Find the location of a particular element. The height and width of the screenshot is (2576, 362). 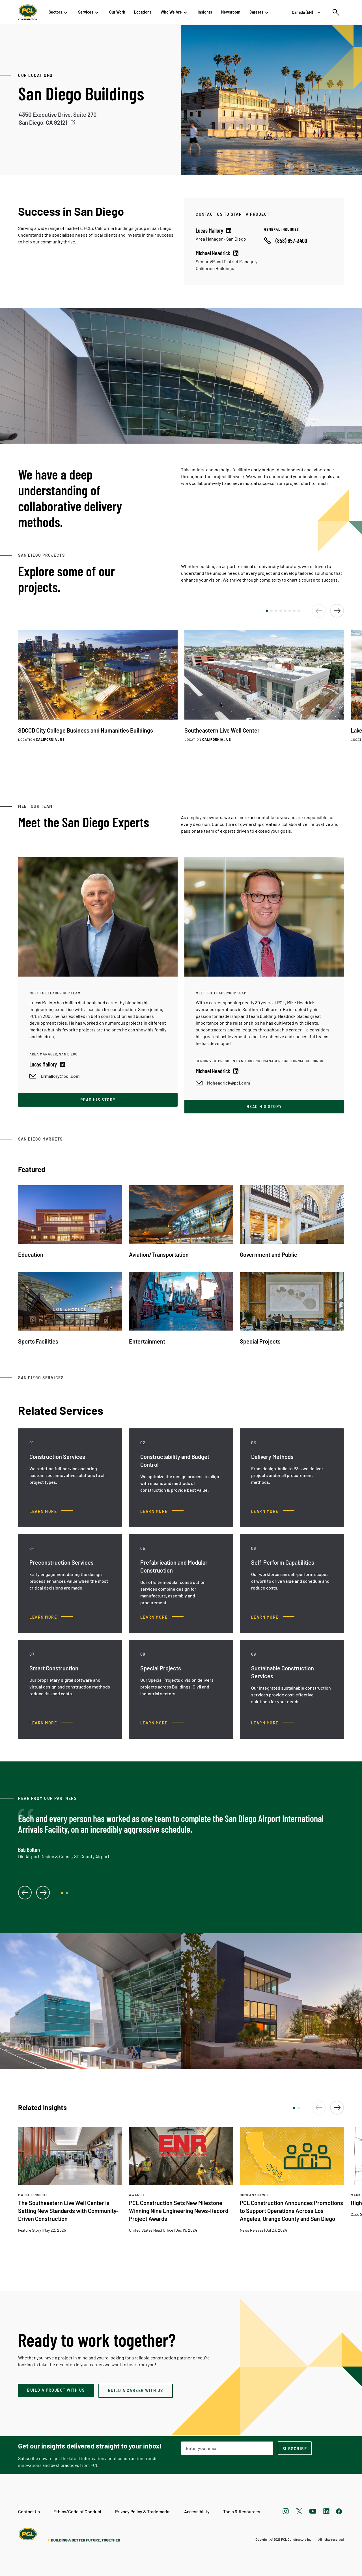

[Special Projects, Learn more] is located at coordinates (162, 1723).